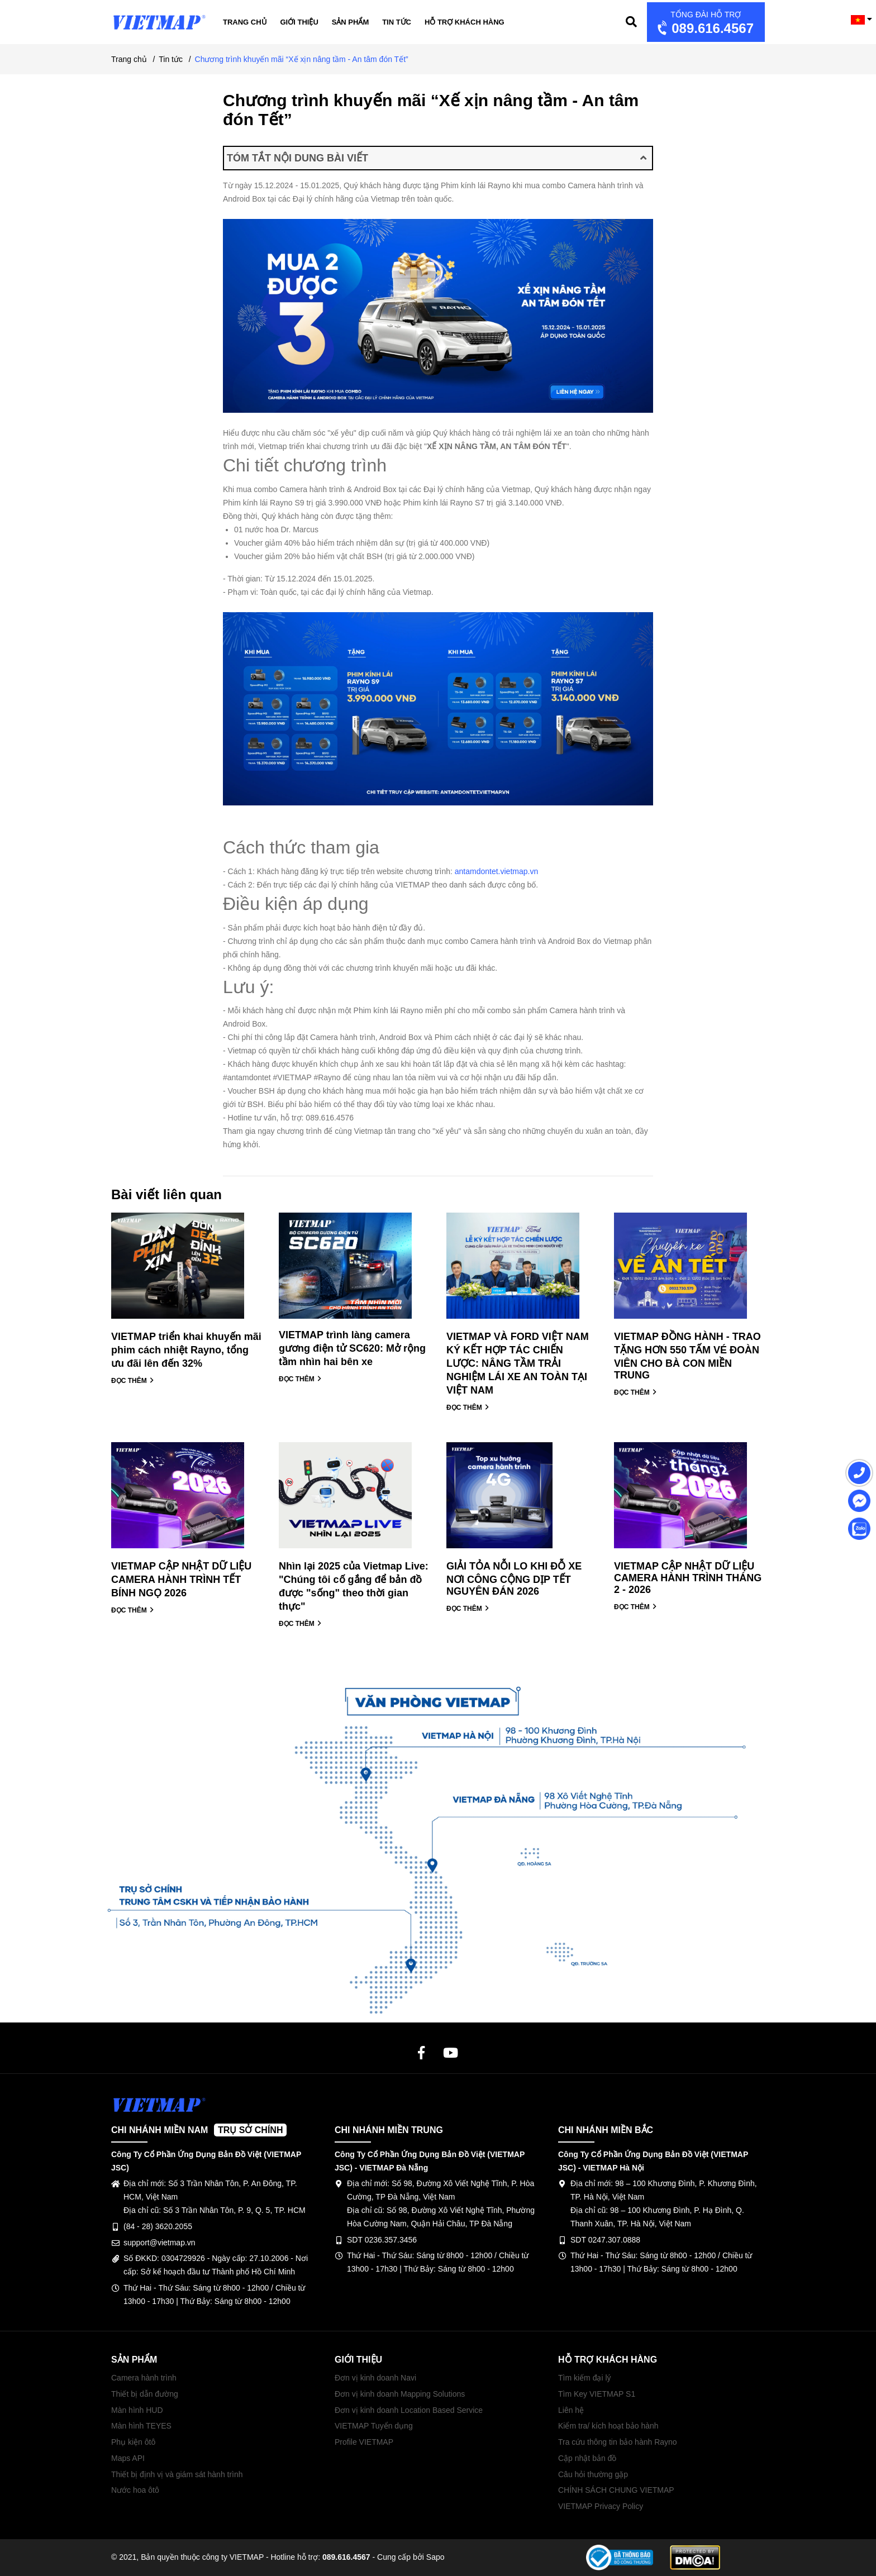  I want to click on Liên hệ, so click(571, 2410).